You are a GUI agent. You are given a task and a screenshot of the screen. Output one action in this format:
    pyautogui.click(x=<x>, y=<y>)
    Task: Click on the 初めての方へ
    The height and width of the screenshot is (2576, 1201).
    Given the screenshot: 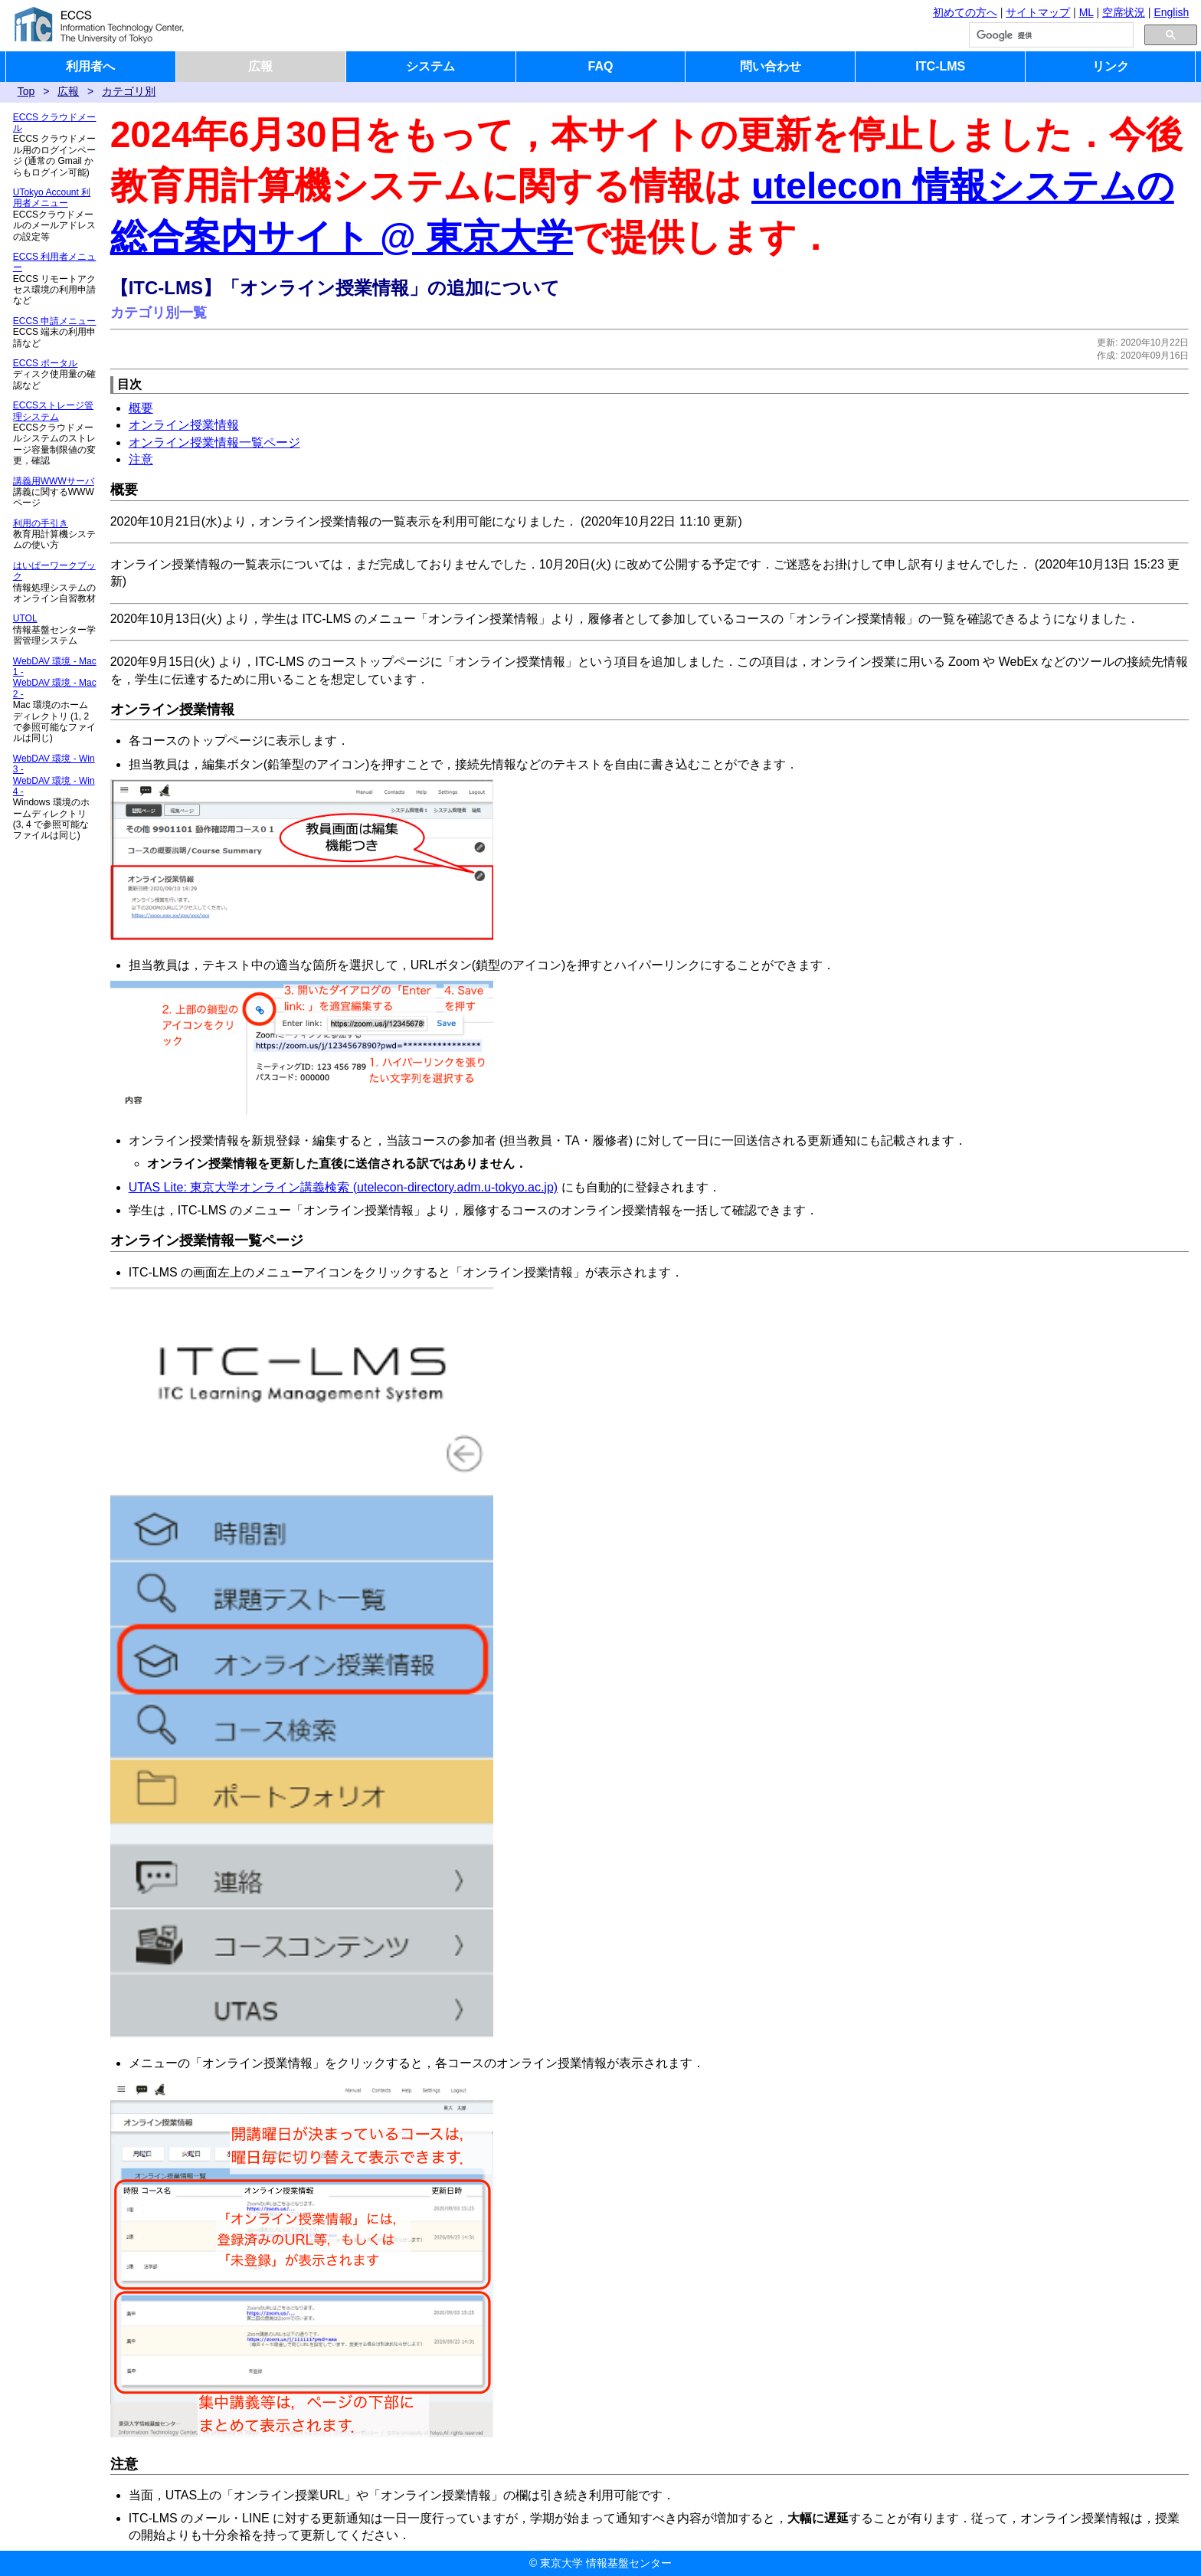 What is the action you would take?
    pyautogui.click(x=965, y=12)
    